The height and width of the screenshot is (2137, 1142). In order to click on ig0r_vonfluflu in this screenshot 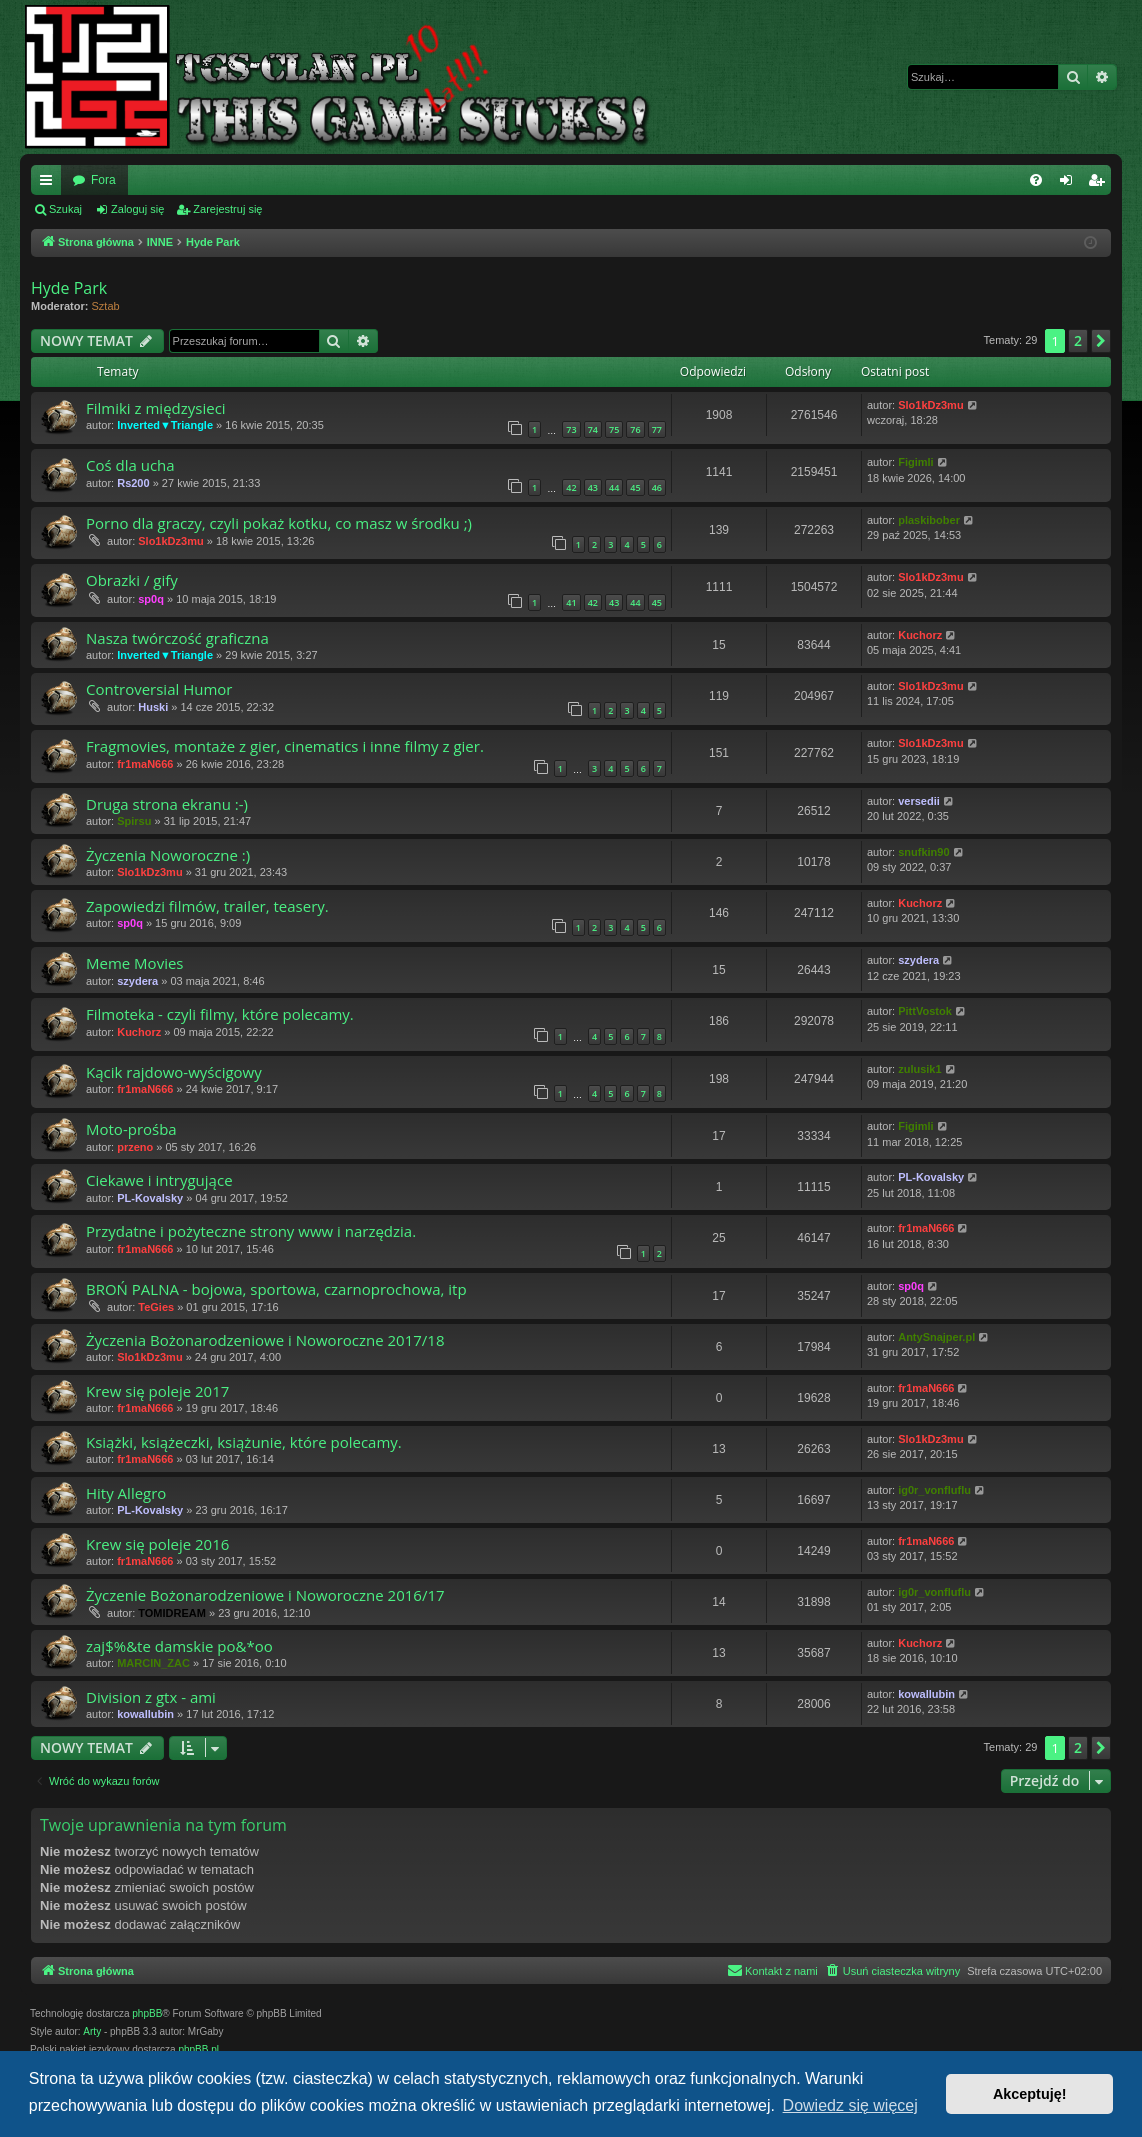, I will do `click(934, 1490)`.